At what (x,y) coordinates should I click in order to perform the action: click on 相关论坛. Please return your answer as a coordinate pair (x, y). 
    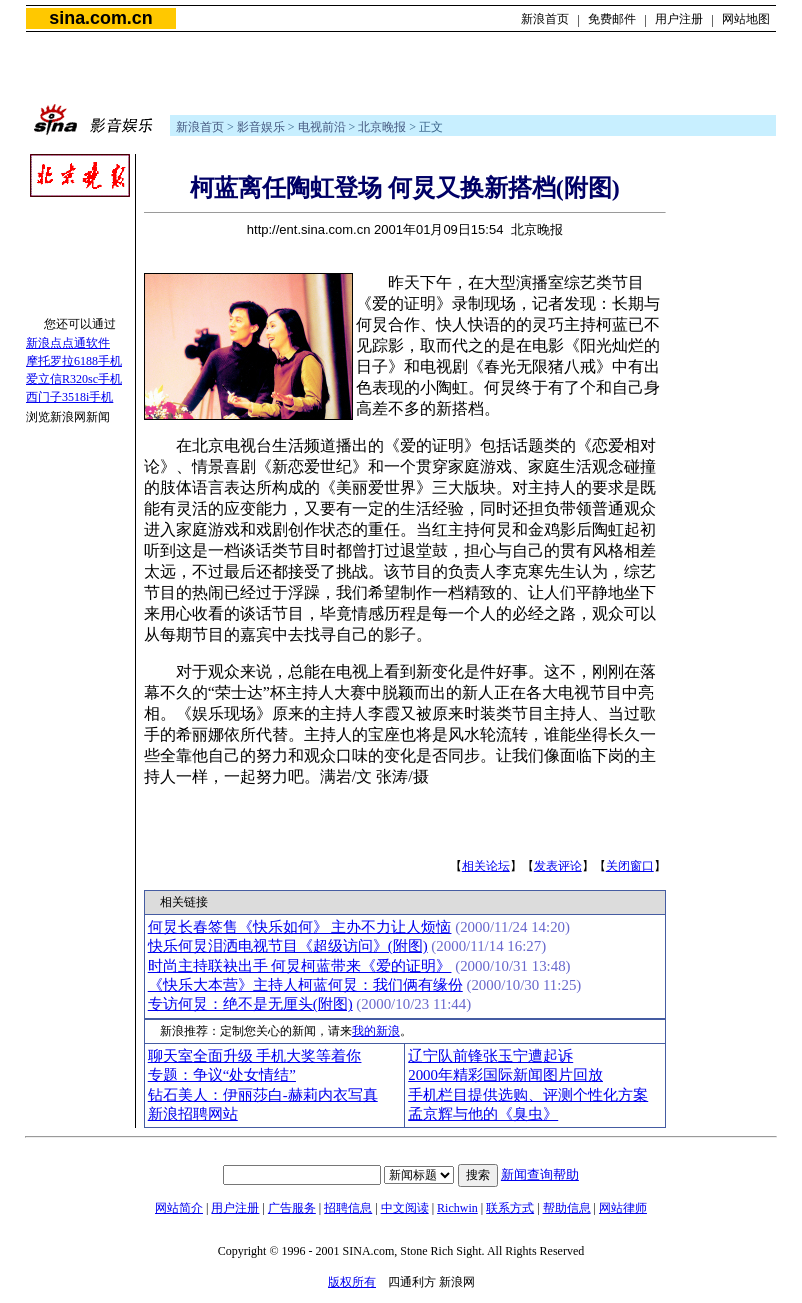
    Looking at the image, I should click on (486, 866).